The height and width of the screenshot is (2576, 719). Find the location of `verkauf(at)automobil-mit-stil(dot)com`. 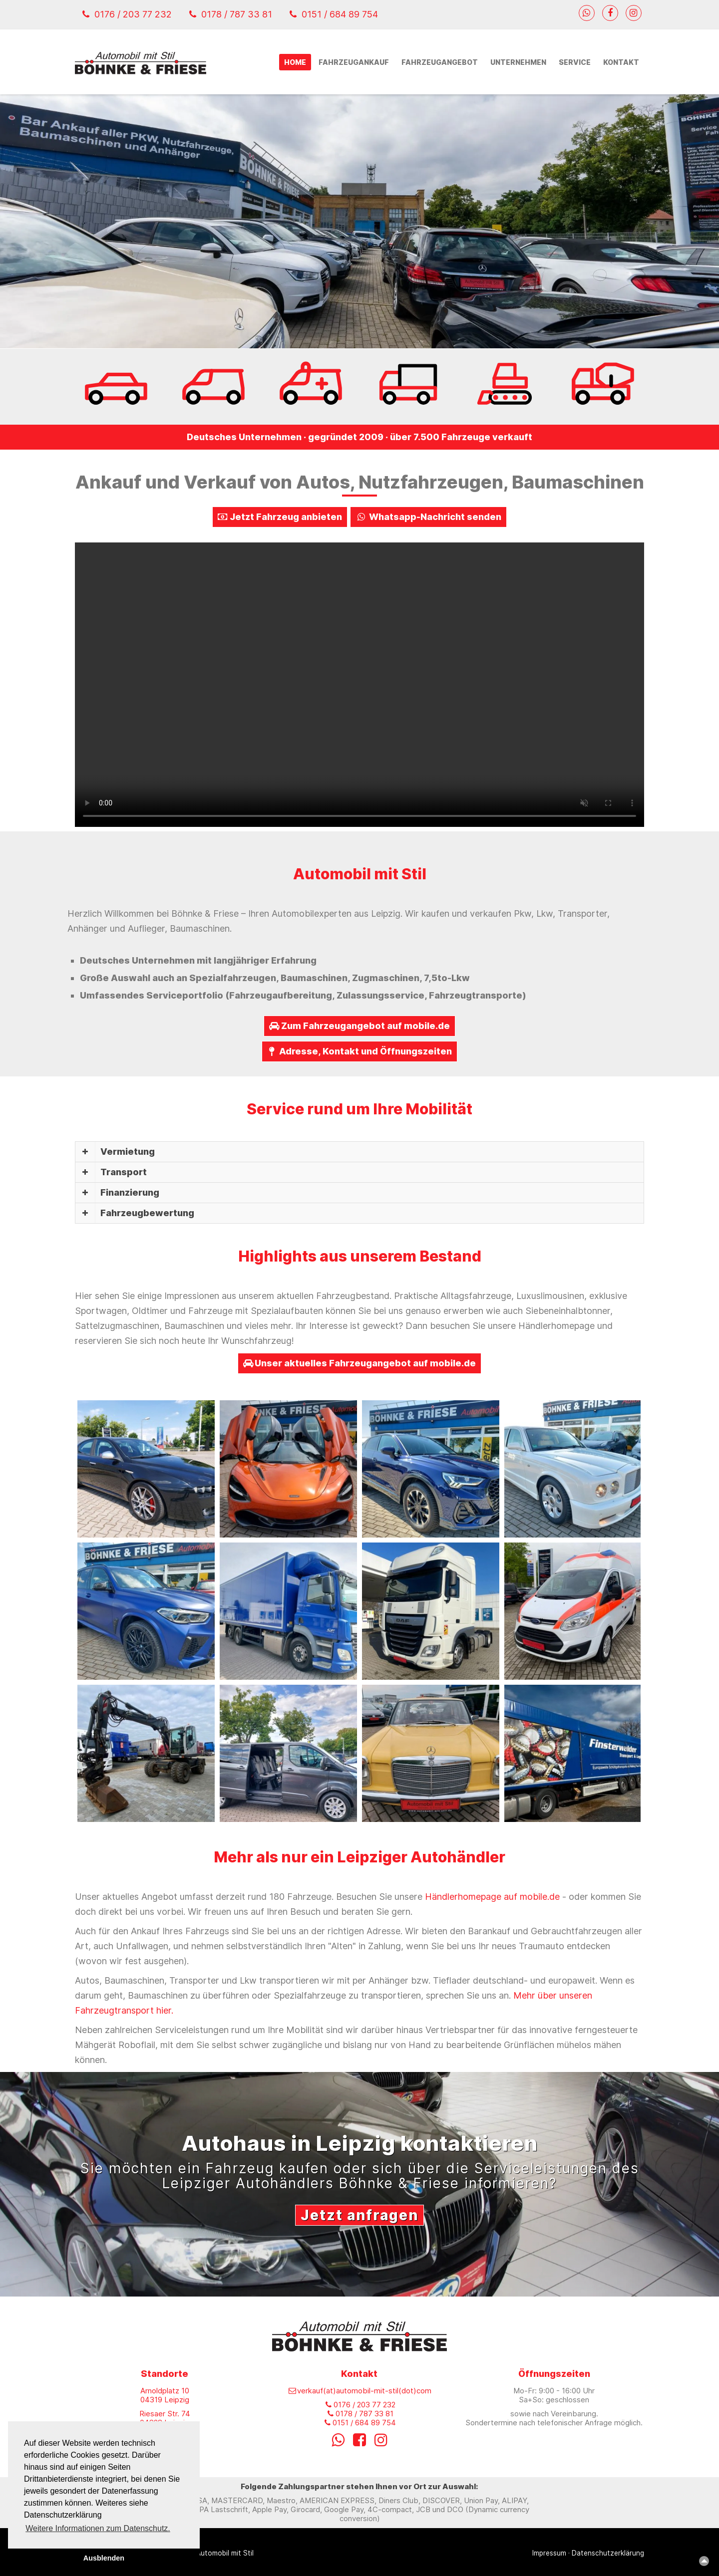

verkauf(at)automobil-mit-stil(dot)com is located at coordinates (359, 2390).